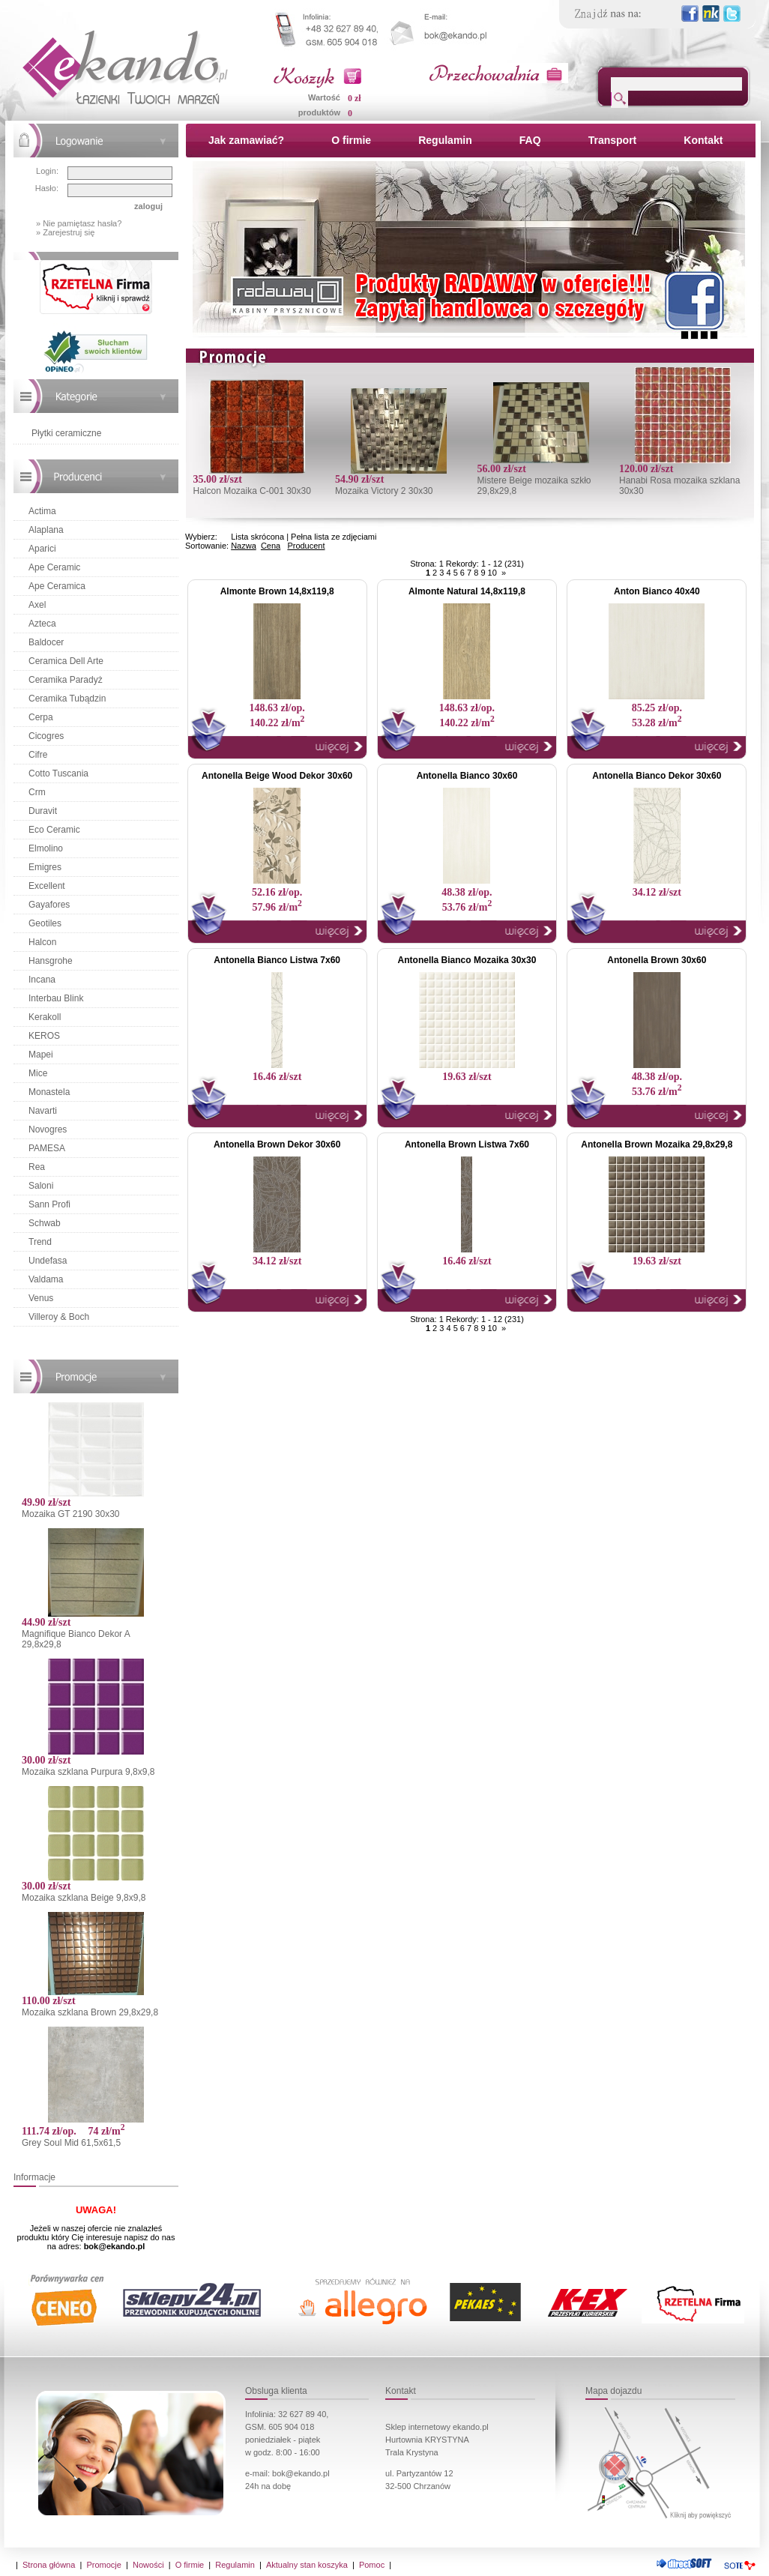 The height and width of the screenshot is (2576, 769). Describe the element at coordinates (656, 960) in the screenshot. I see `Antonella Brown 30x60` at that location.